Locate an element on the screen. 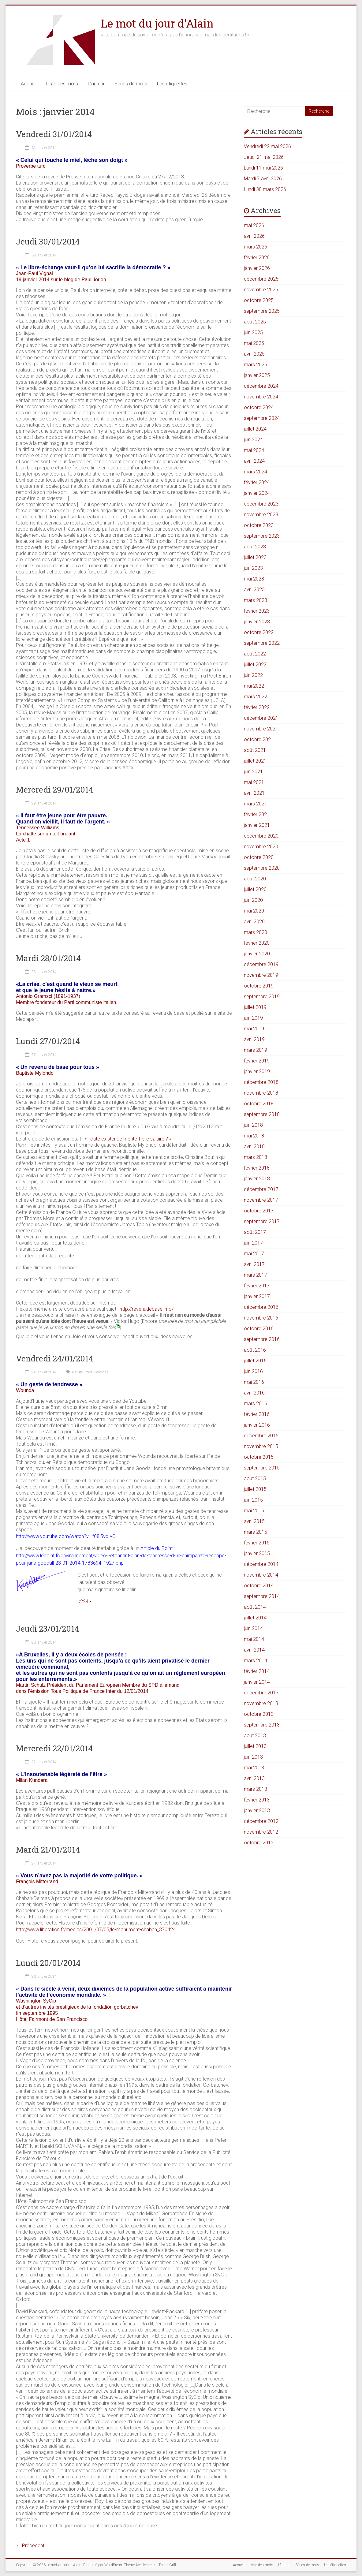  octobre 2016 is located at coordinates (259, 1328).